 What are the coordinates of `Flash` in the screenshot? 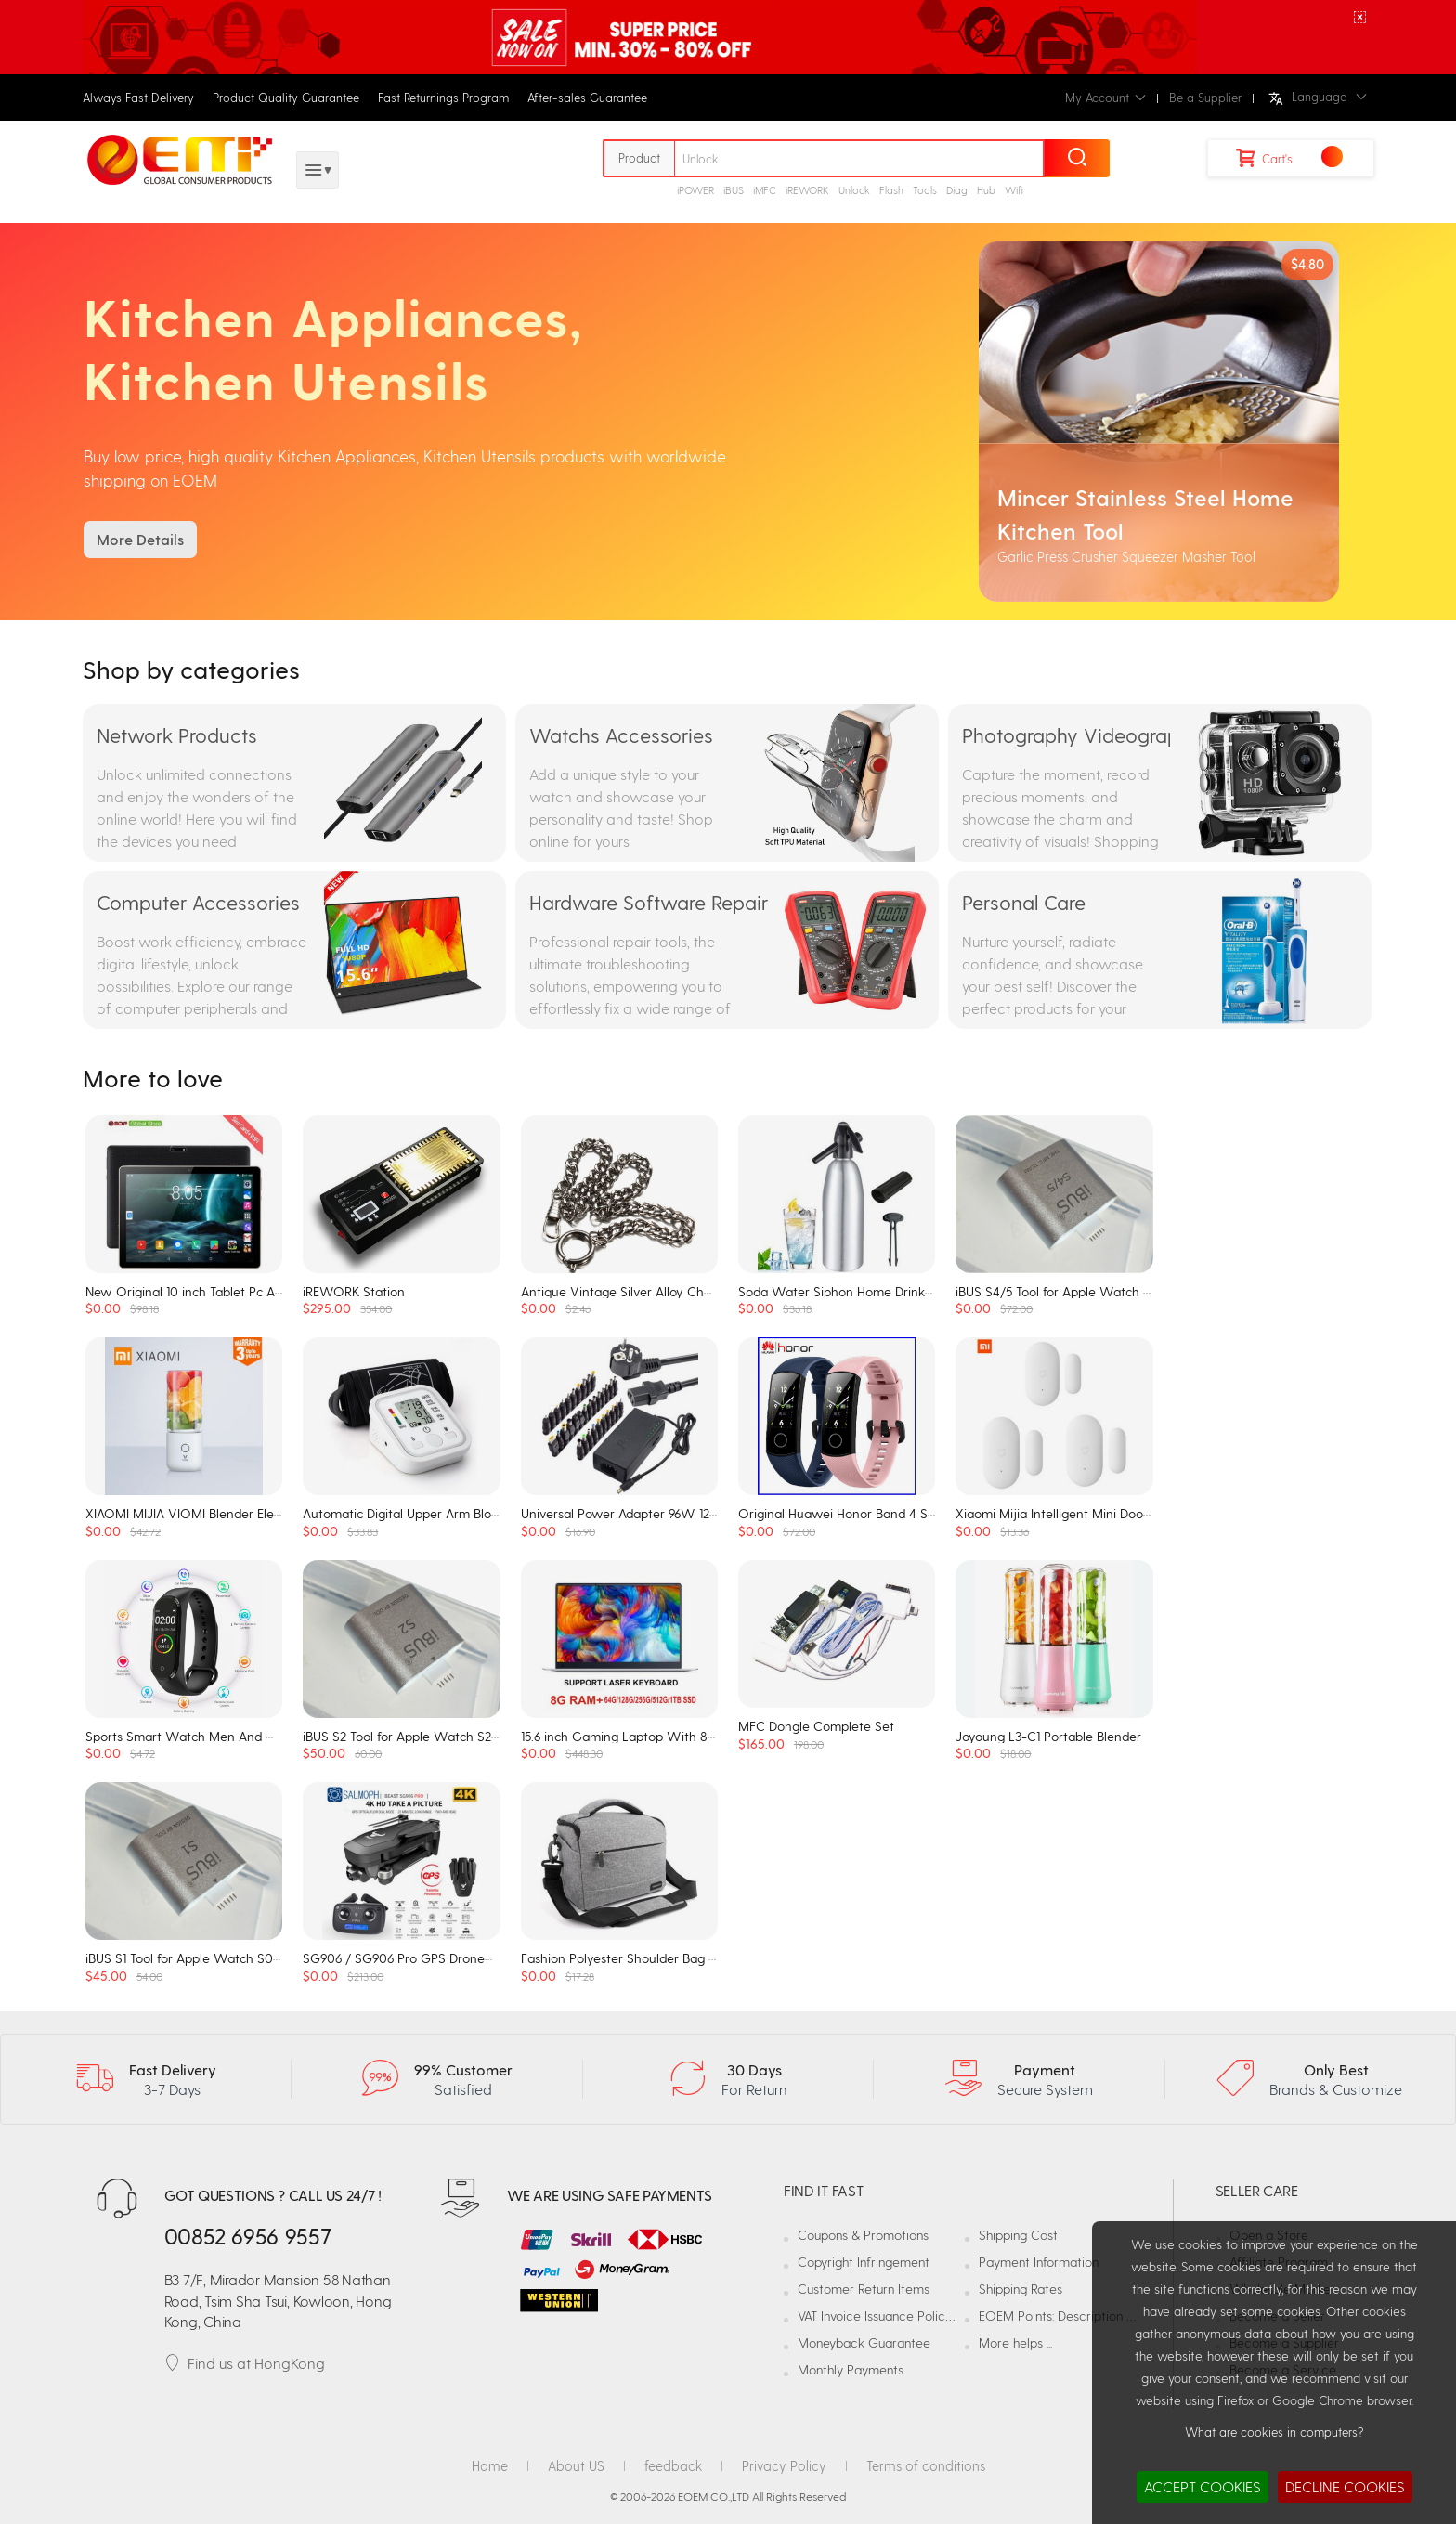 It's located at (891, 190).